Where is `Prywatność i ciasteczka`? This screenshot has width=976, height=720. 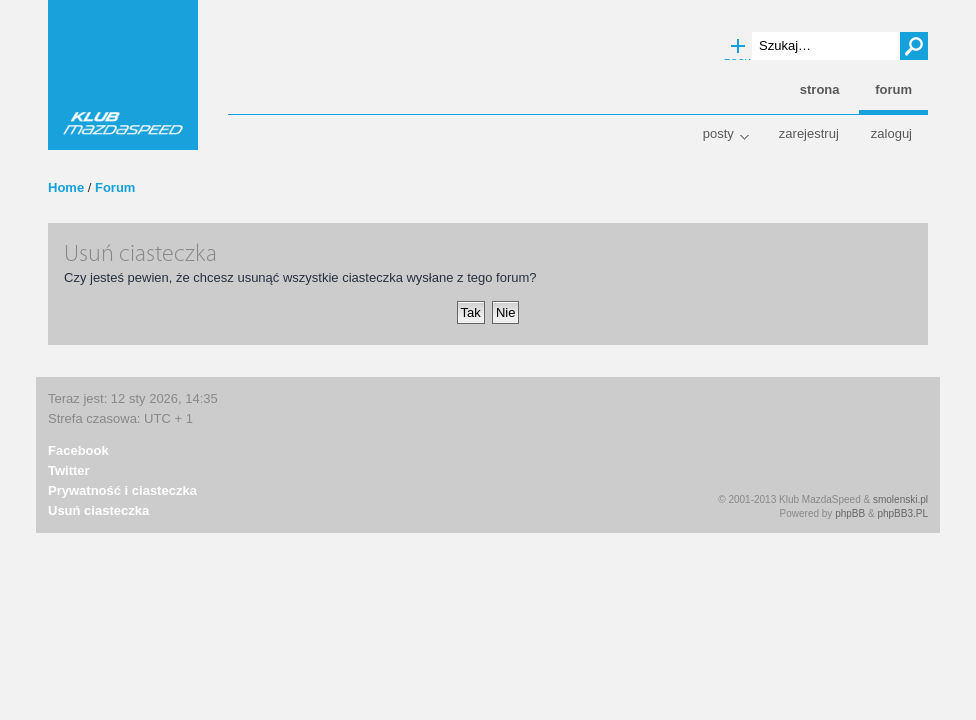 Prywatność i ciasteczka is located at coordinates (122, 490).